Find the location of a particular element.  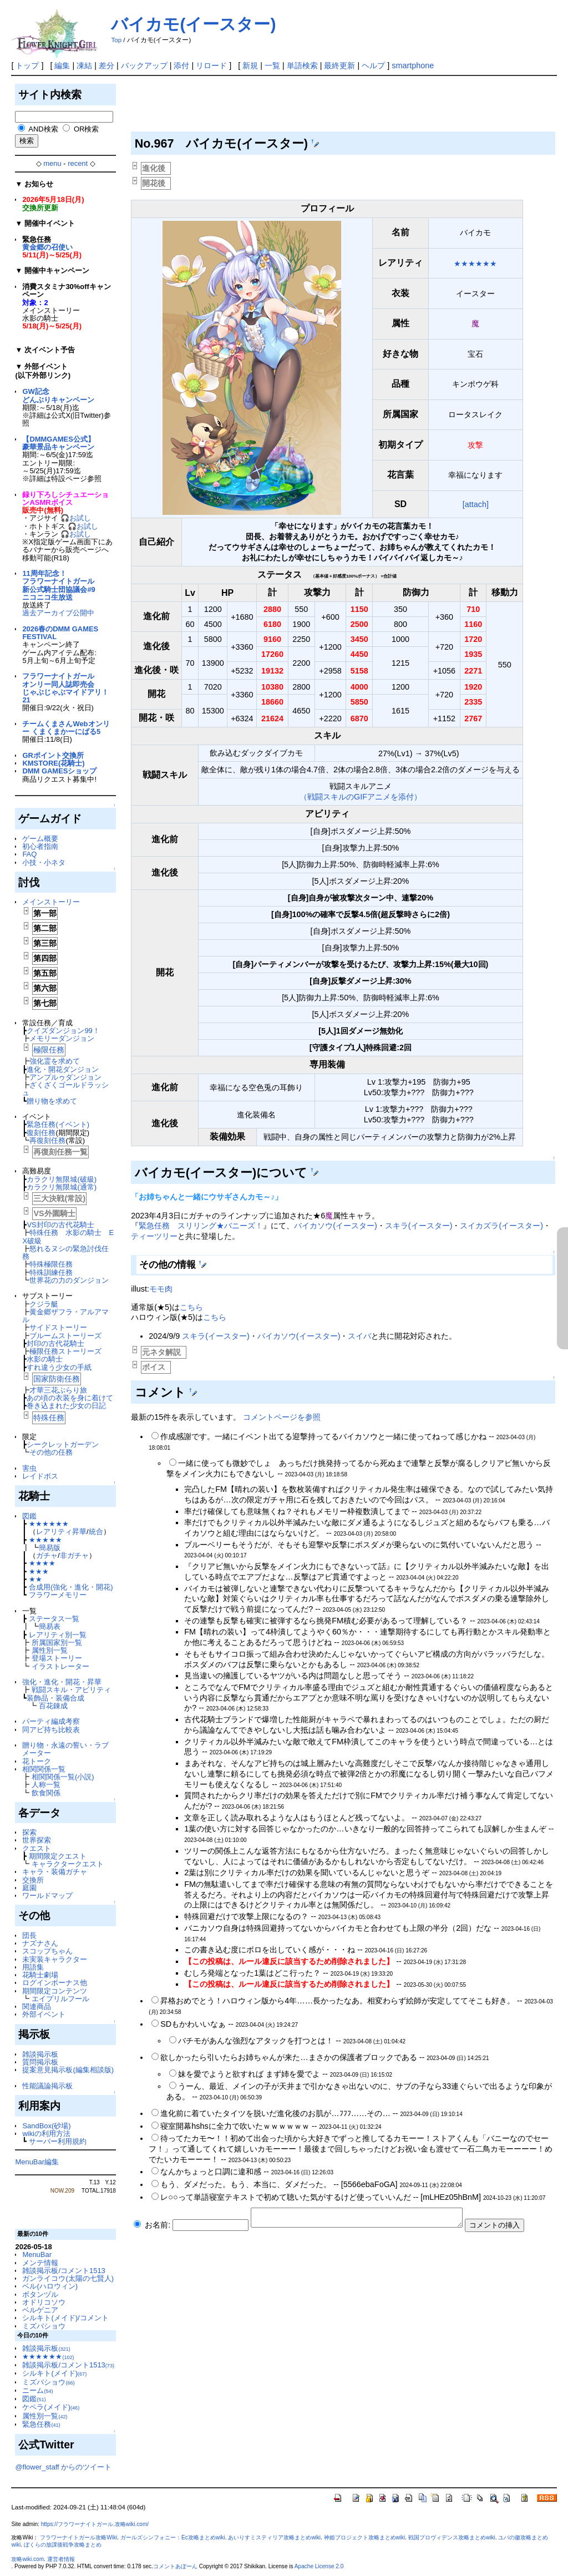

トップ is located at coordinates (27, 65).